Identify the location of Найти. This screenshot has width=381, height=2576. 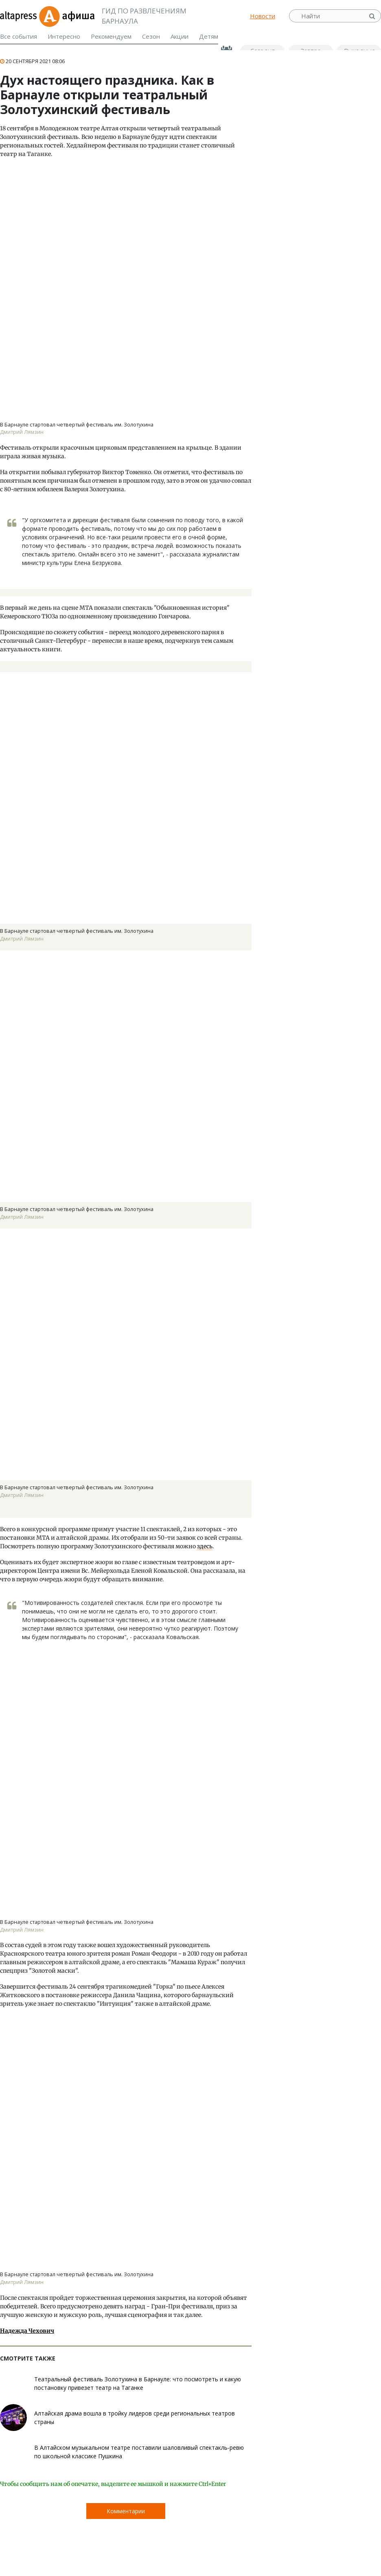
(373, 16).